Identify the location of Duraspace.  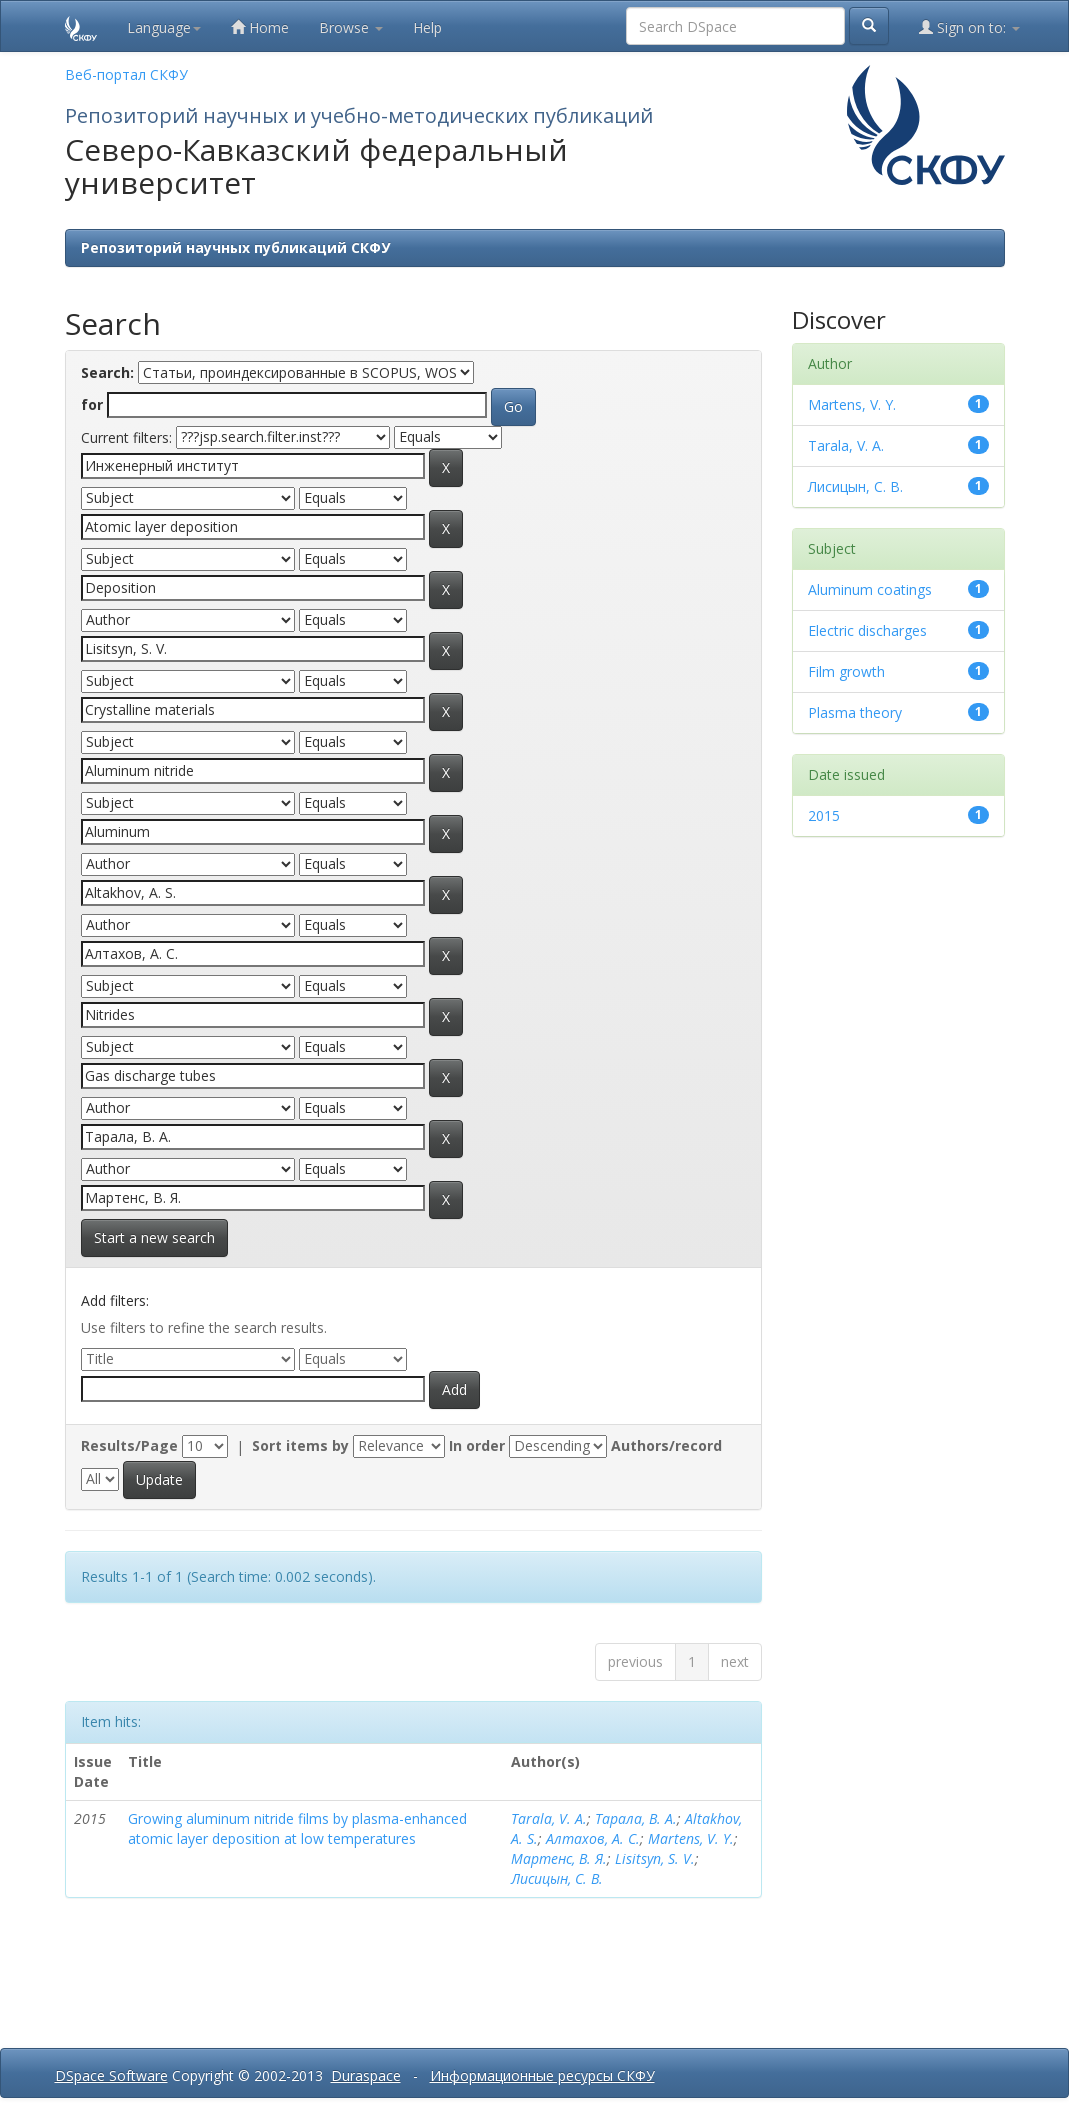
(366, 2075).